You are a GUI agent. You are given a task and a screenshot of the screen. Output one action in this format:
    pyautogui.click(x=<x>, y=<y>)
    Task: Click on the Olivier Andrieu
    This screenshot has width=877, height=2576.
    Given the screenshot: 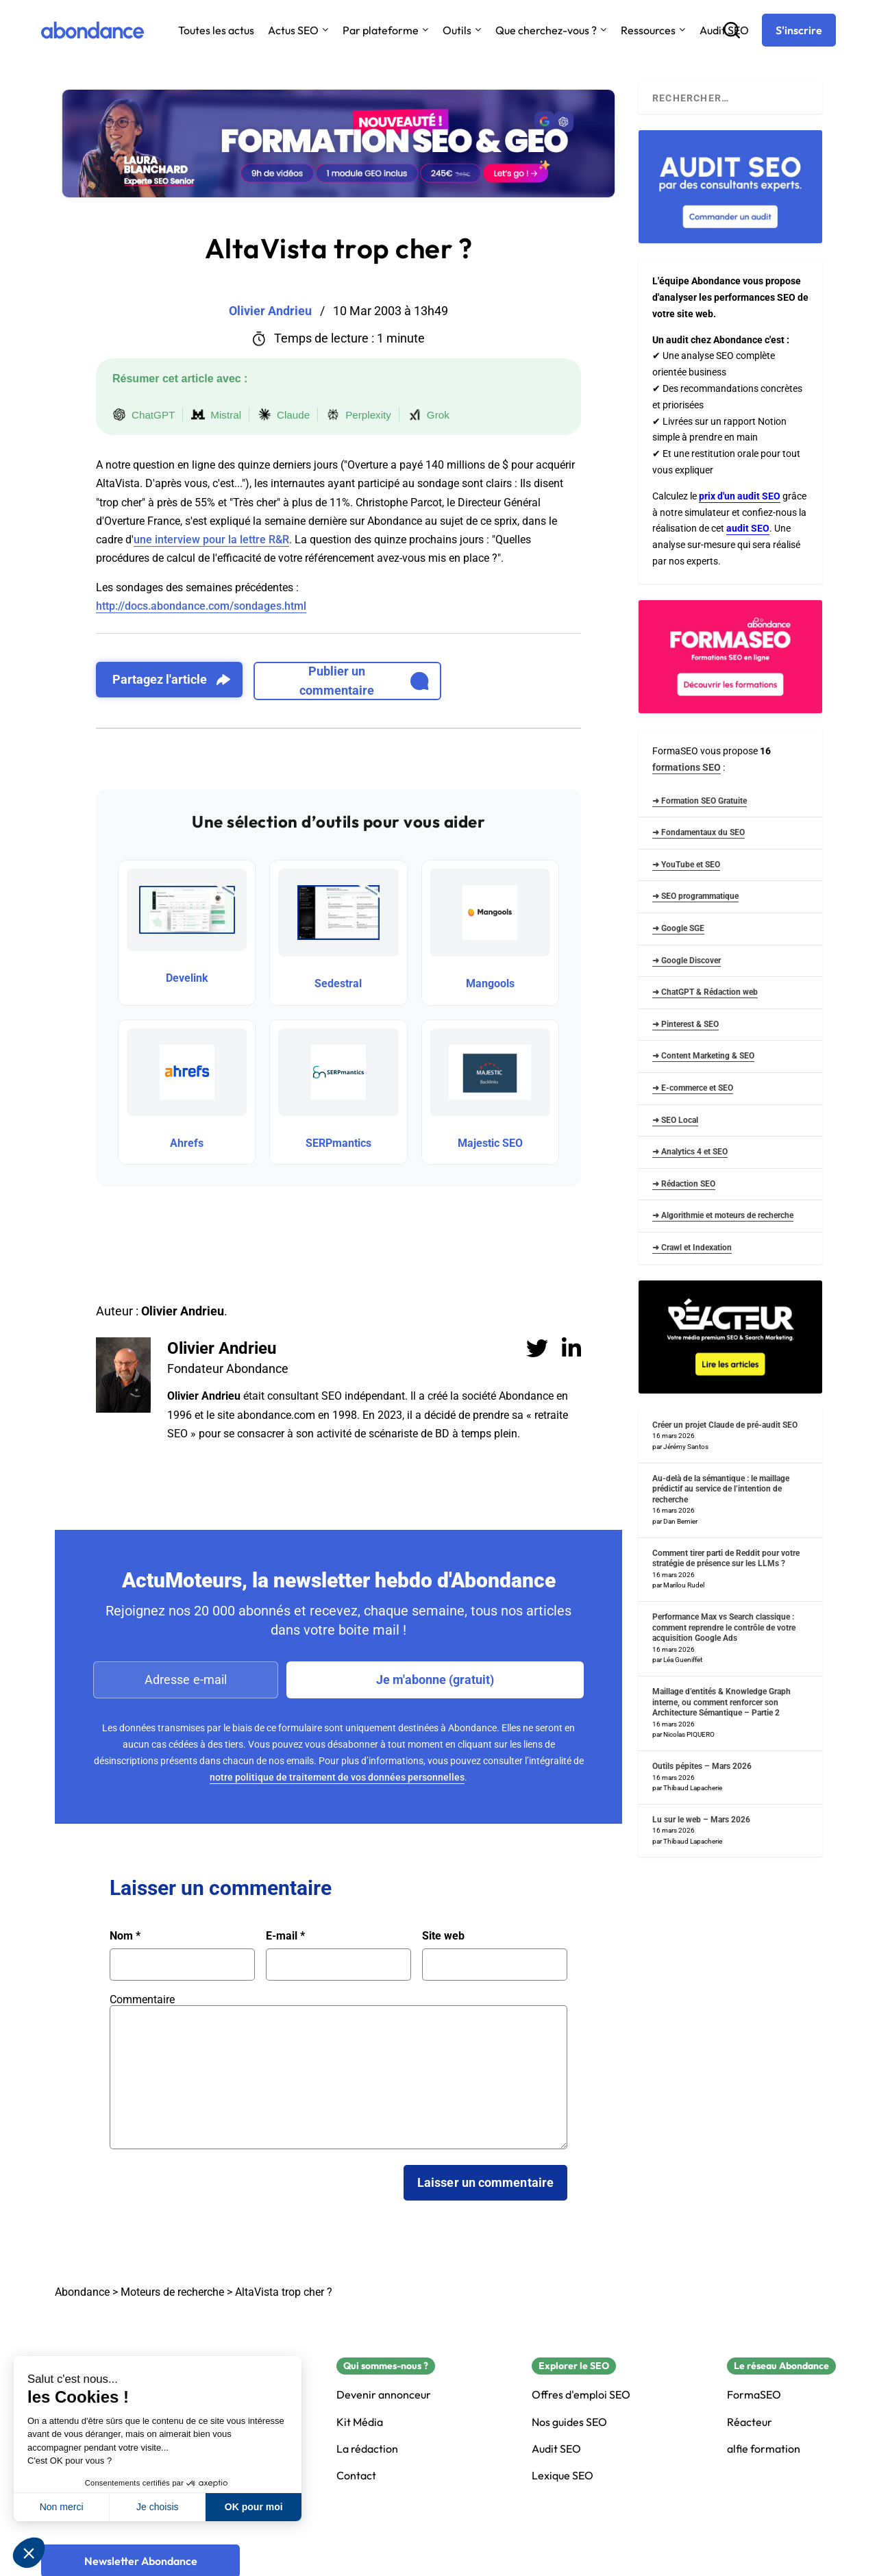 What is the action you would take?
    pyautogui.click(x=221, y=1348)
    